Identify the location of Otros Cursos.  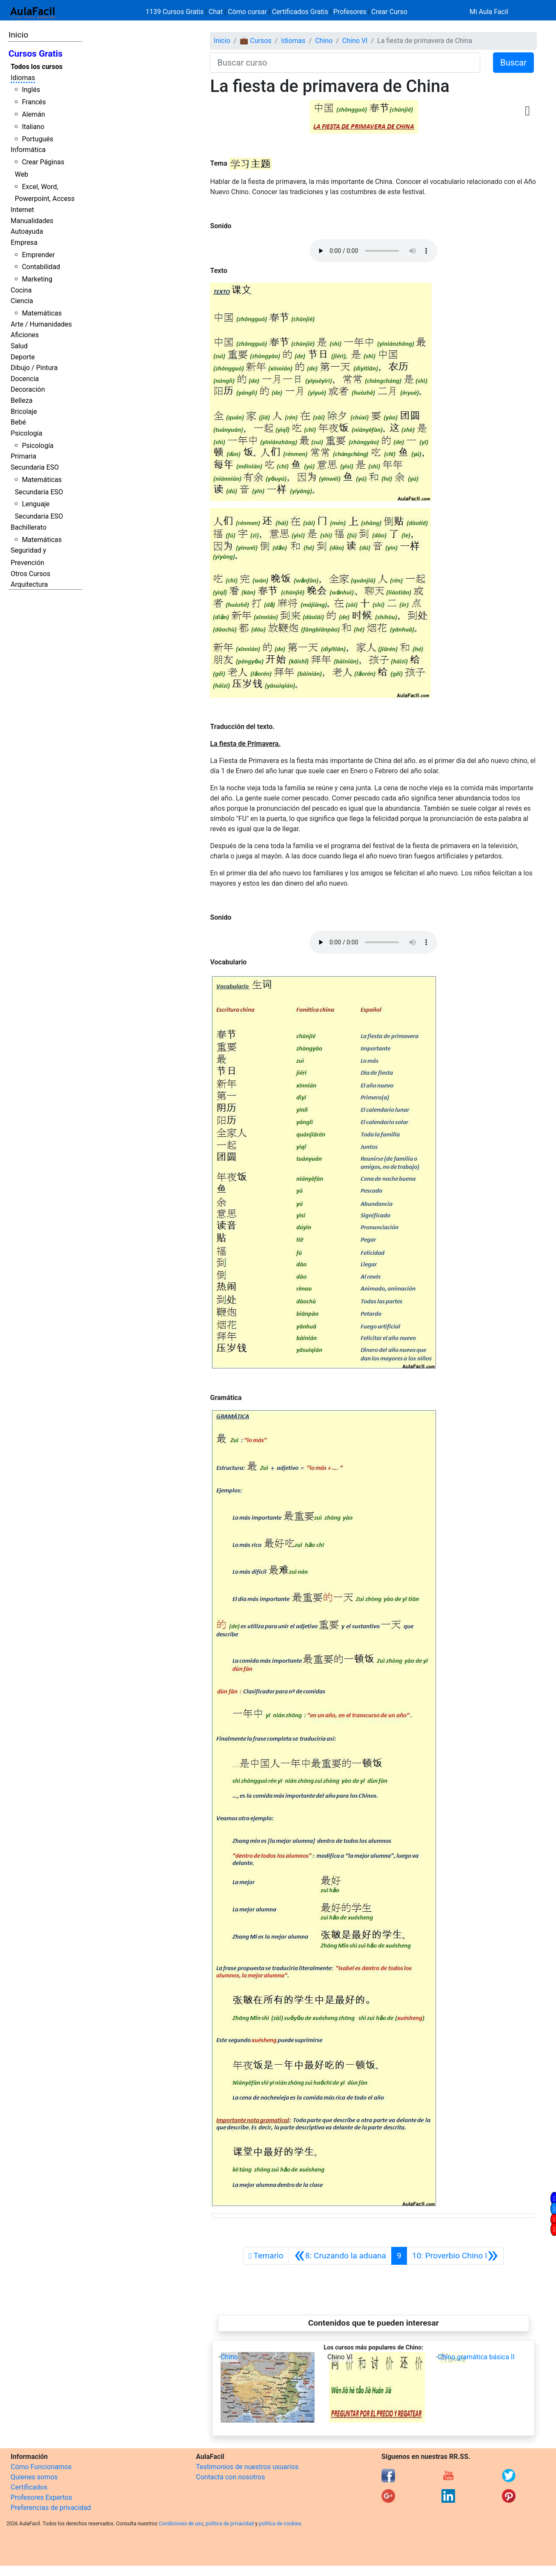
(30, 574).